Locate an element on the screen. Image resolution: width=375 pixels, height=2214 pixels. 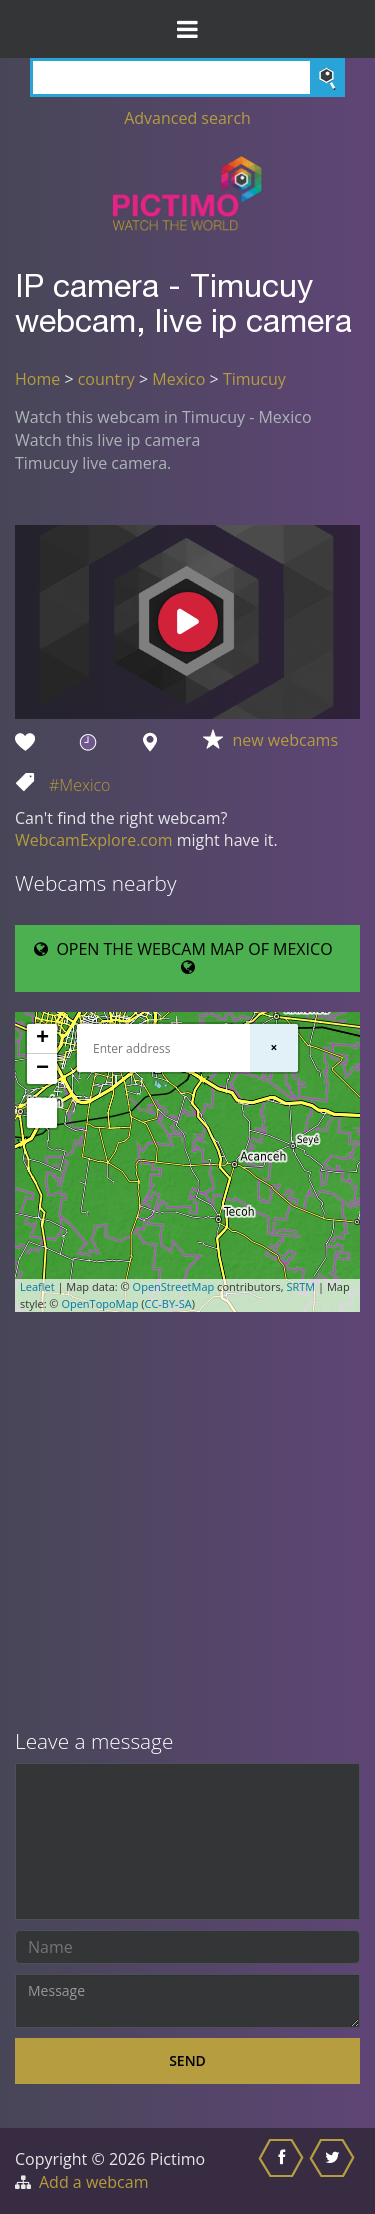
CC-BY-SA is located at coordinates (167, 1303).